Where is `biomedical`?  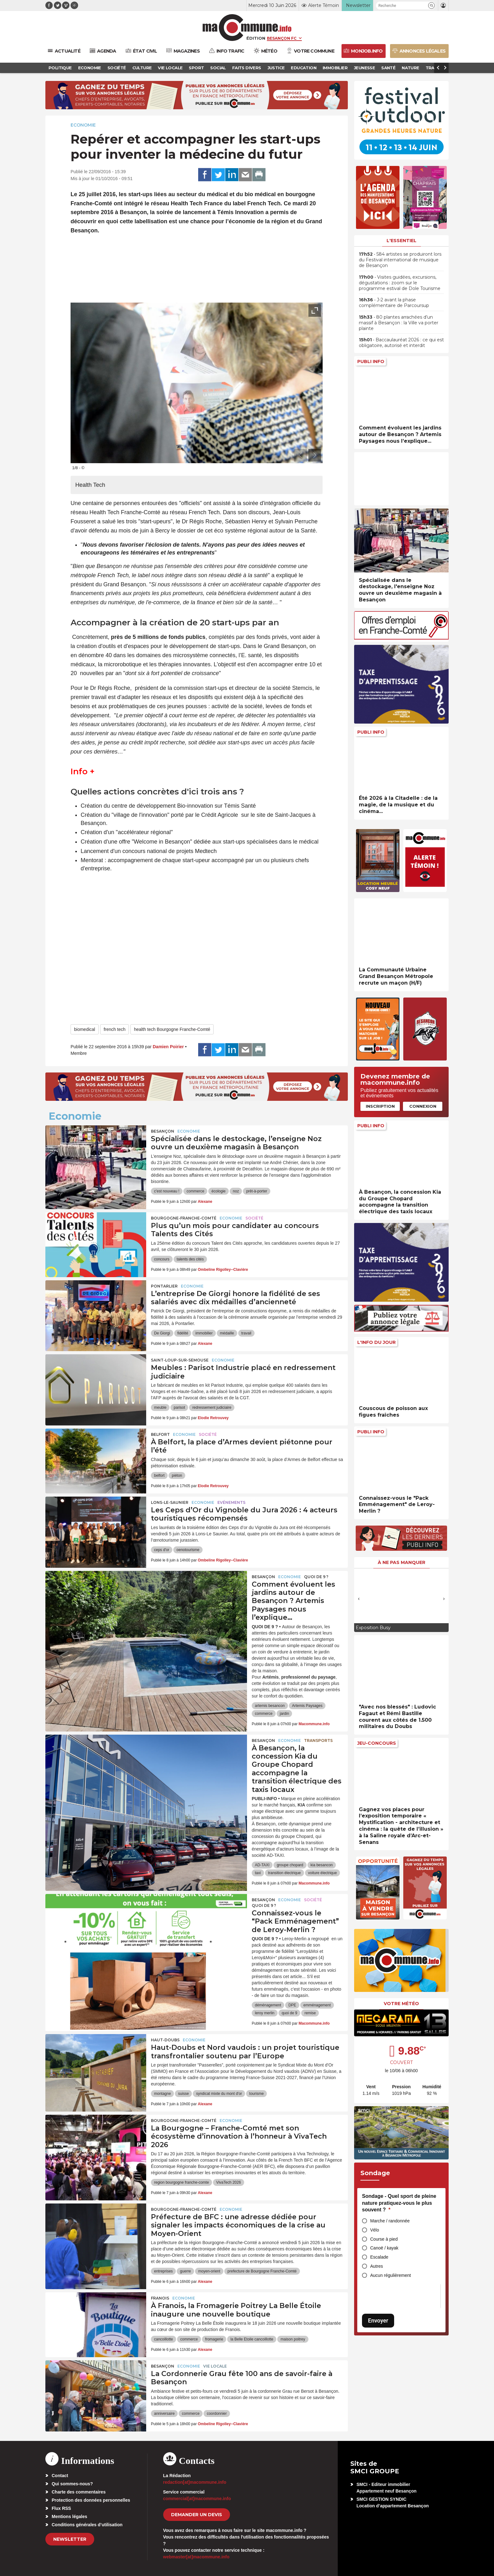 biomedical is located at coordinates (84, 1029).